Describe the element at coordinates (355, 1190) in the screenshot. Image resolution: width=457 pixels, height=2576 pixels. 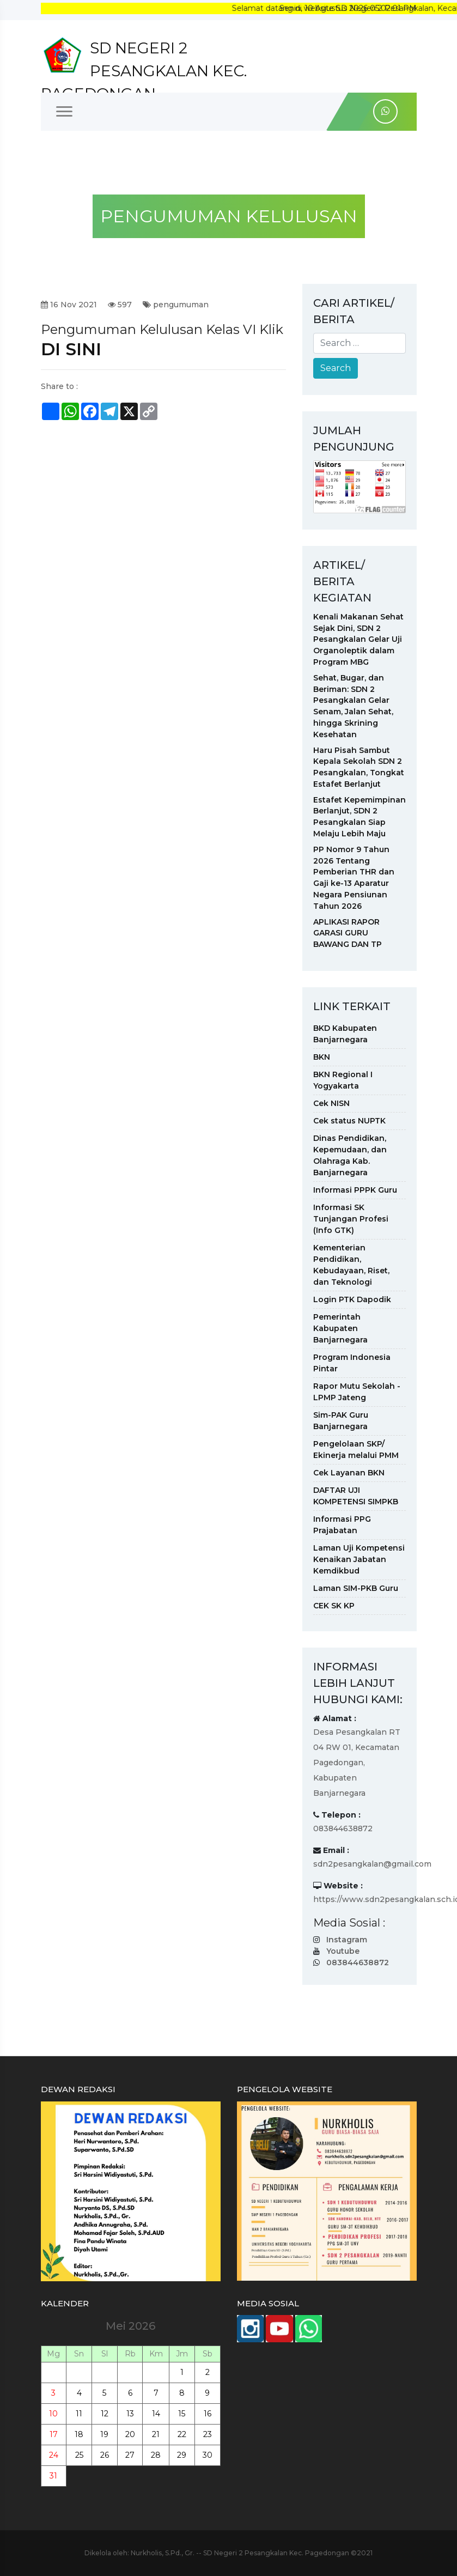
I see `Informasi PPPK Guru` at that location.